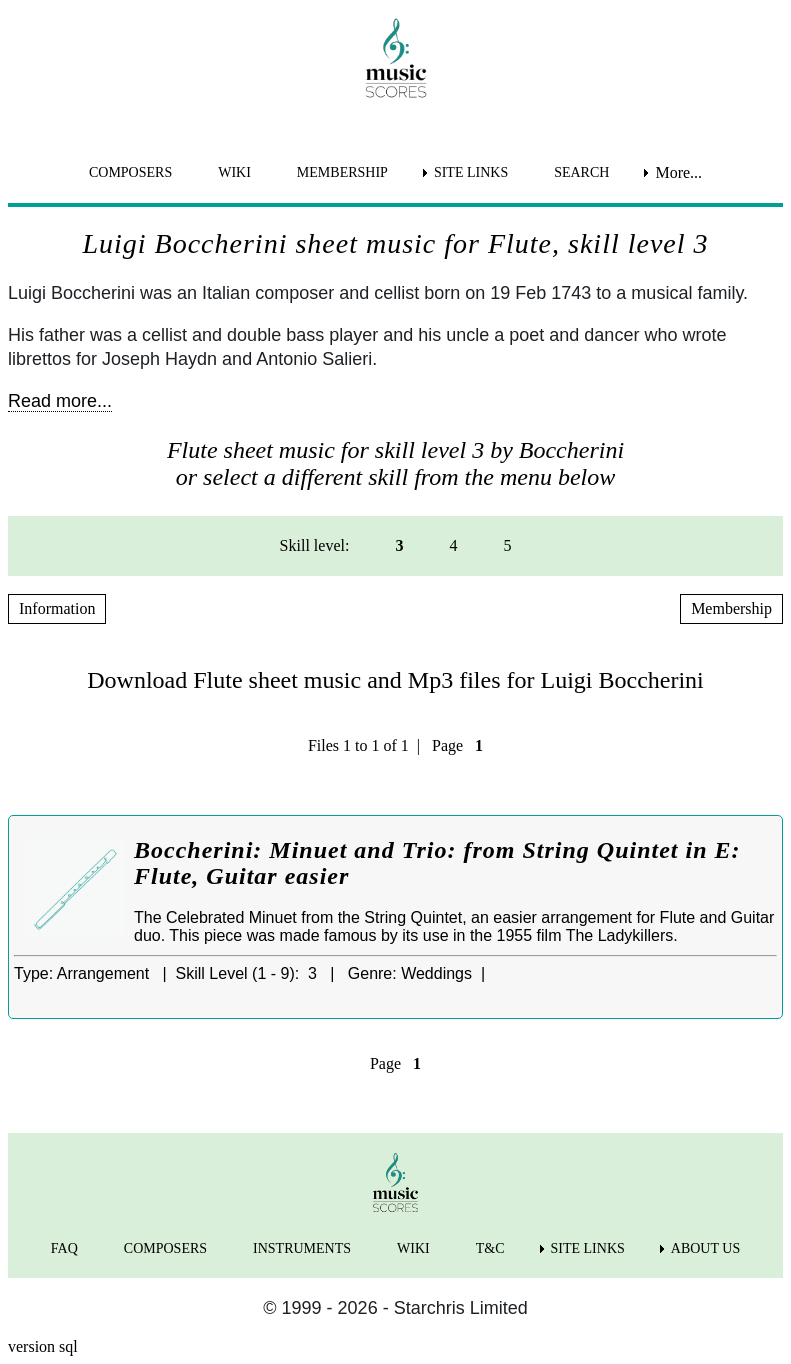 The image size is (791, 1364). Describe the element at coordinates (705, 1248) in the screenshot. I see `ABOUT US [menuitem]` at that location.